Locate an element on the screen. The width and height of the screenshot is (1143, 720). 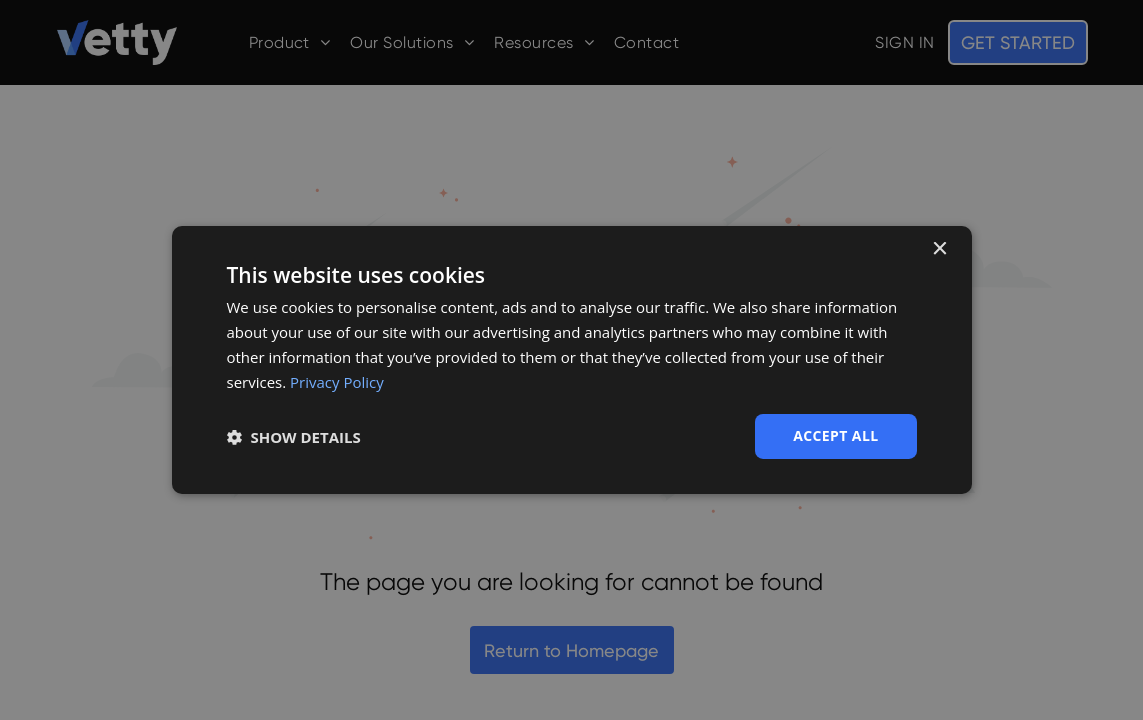
Privacy Policy [Privacy Policy, opens a new window] is located at coordinates (337, 382).